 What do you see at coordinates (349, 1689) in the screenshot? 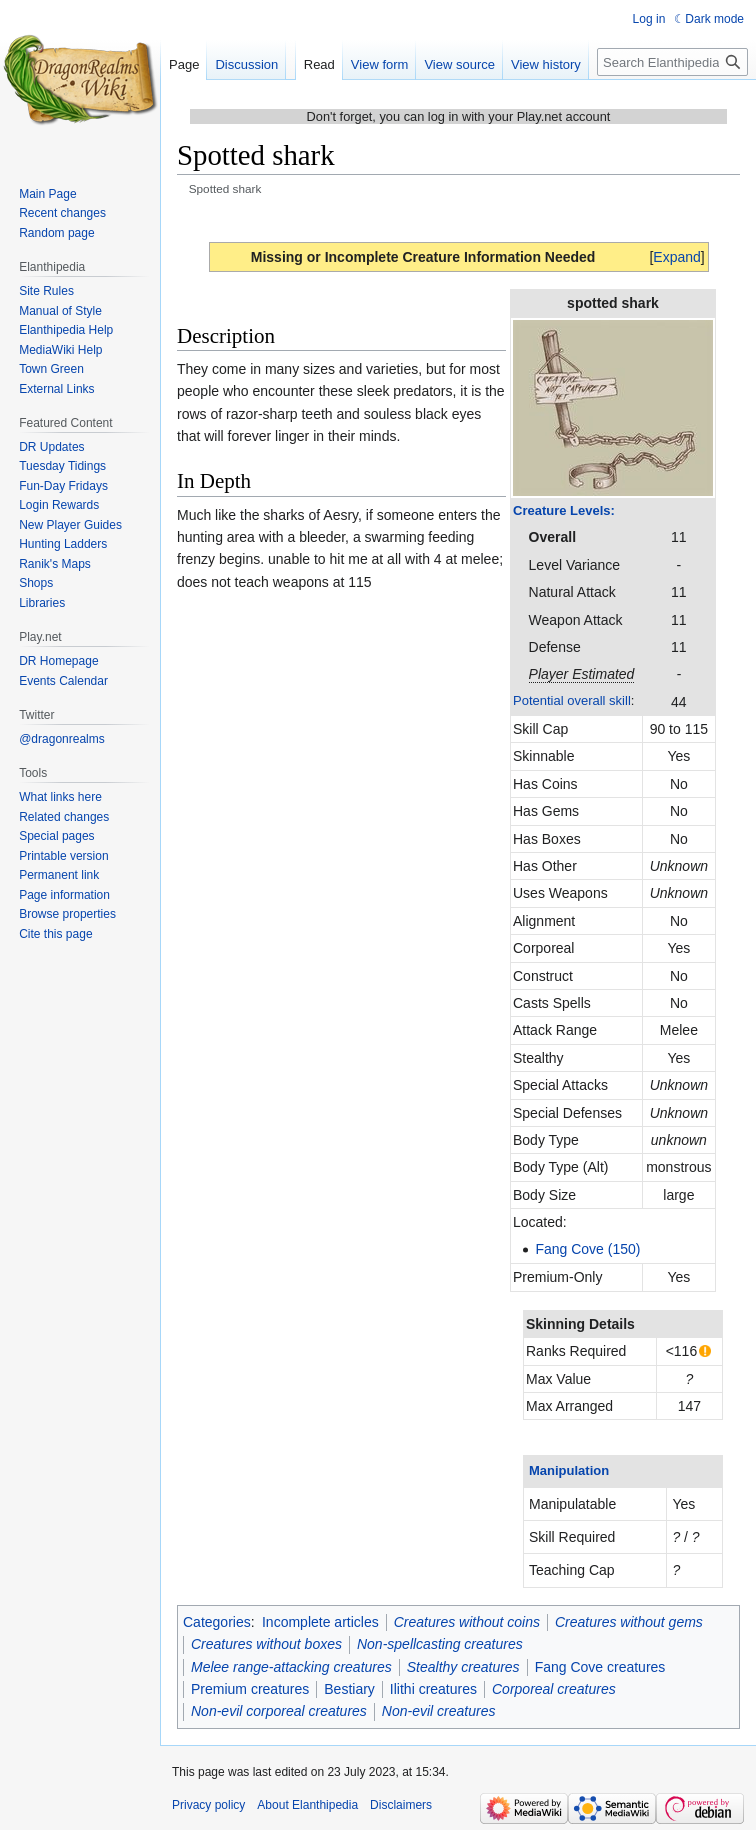
I see `Bestiary` at bounding box center [349, 1689].